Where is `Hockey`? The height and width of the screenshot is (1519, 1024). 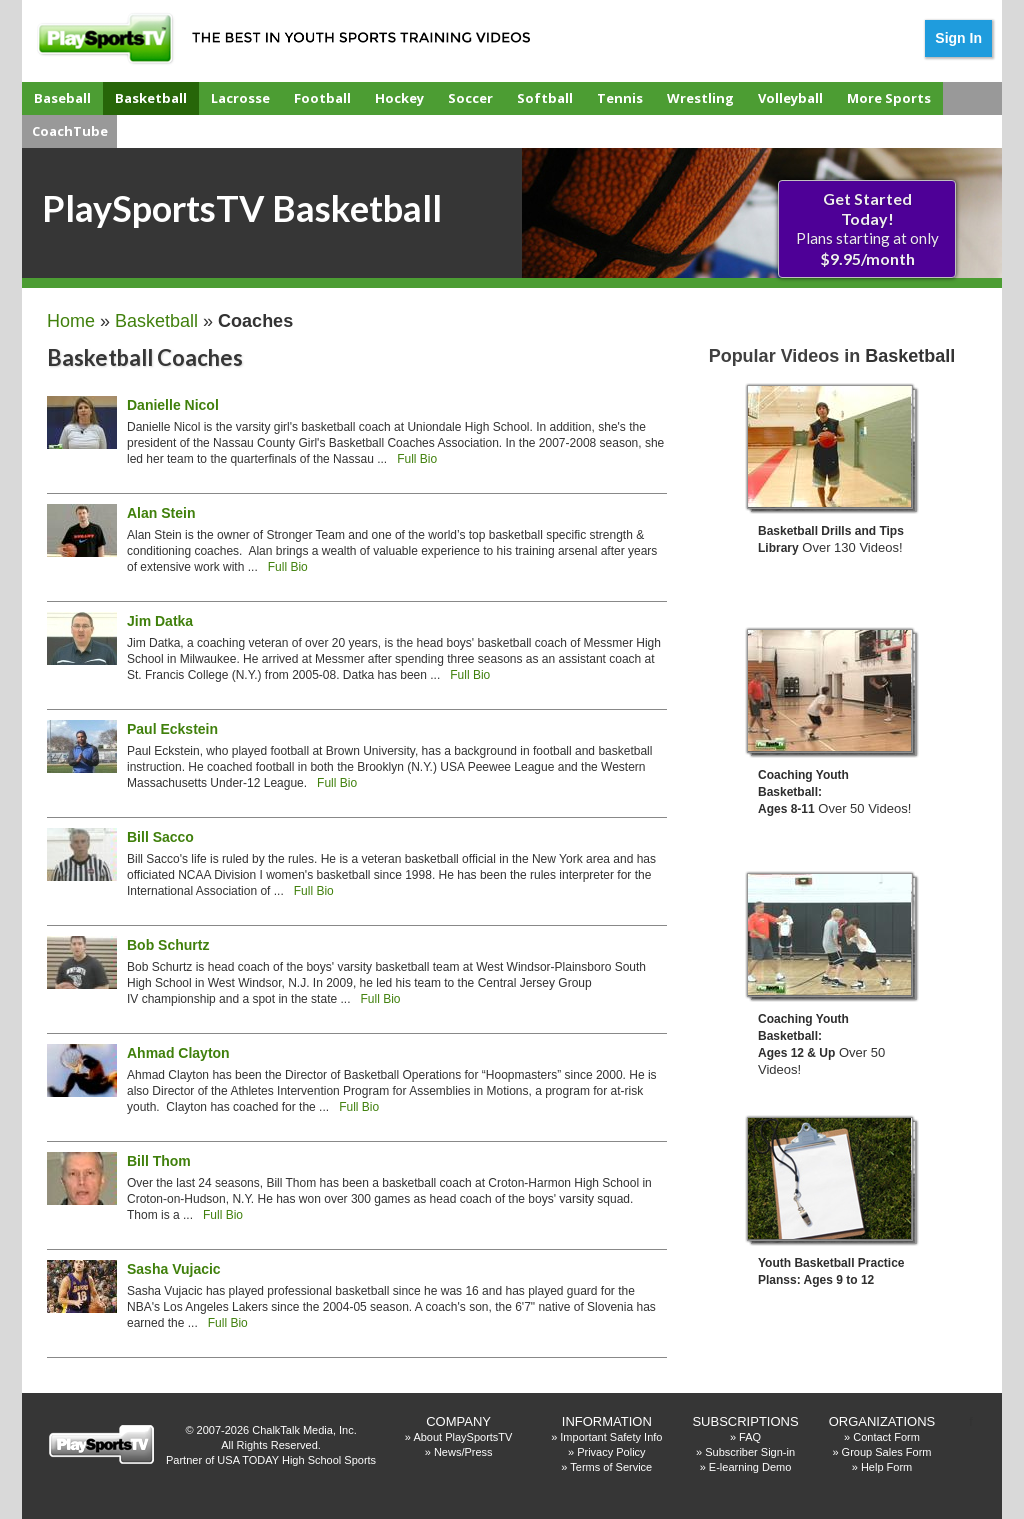
Hockey is located at coordinates (399, 98).